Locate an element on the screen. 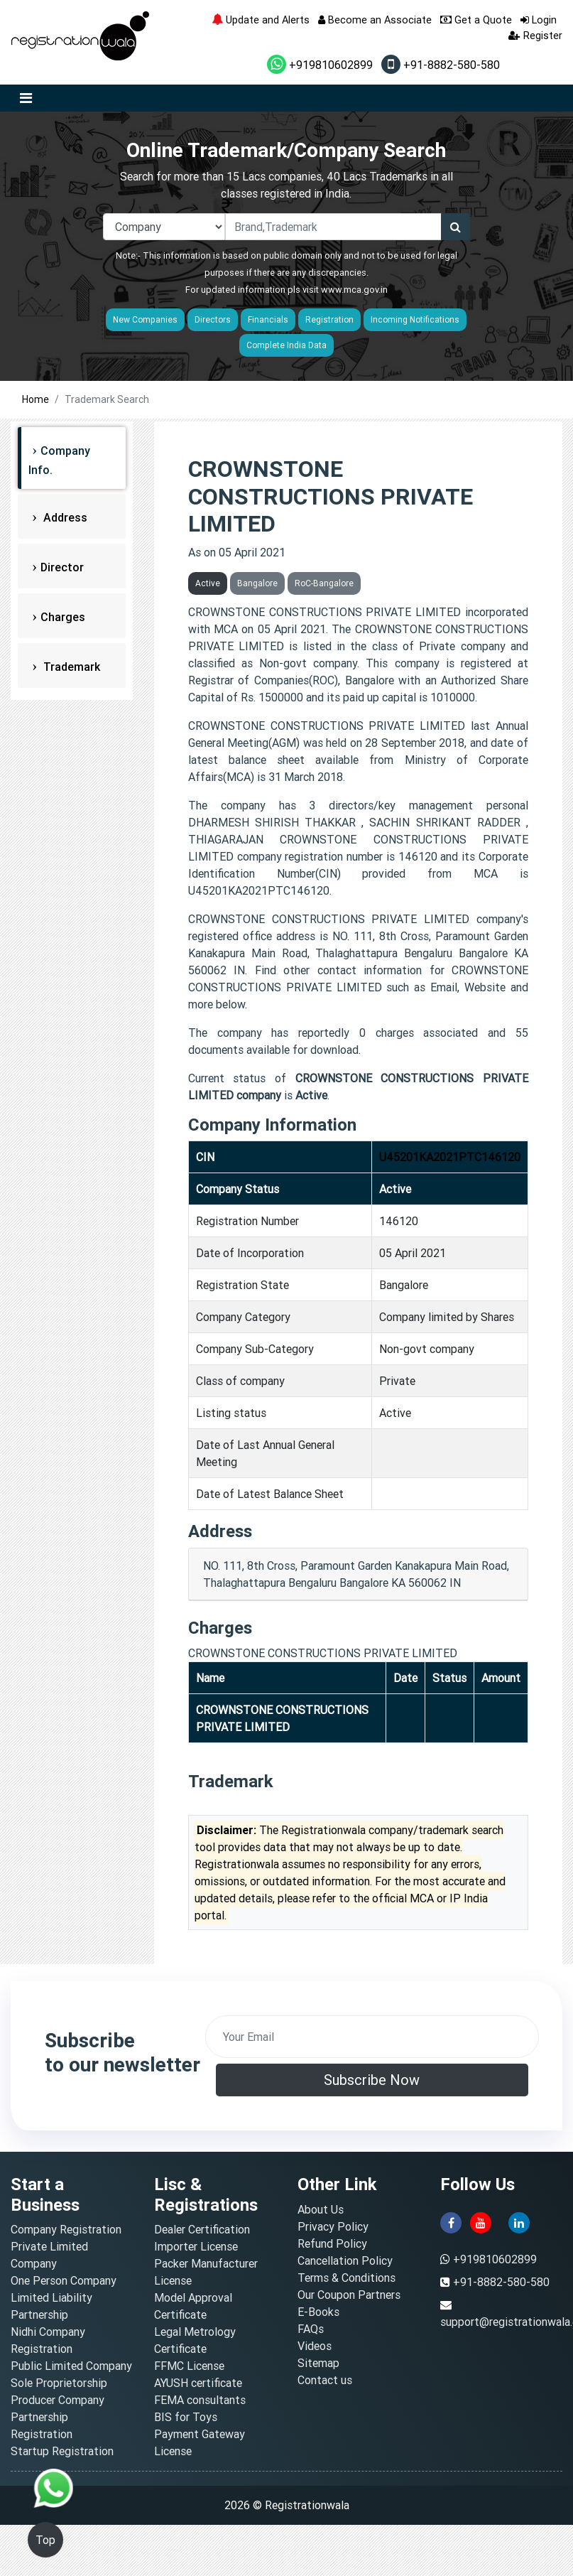 The height and width of the screenshot is (2576, 573). Our Coupon Partners is located at coordinates (349, 2294).